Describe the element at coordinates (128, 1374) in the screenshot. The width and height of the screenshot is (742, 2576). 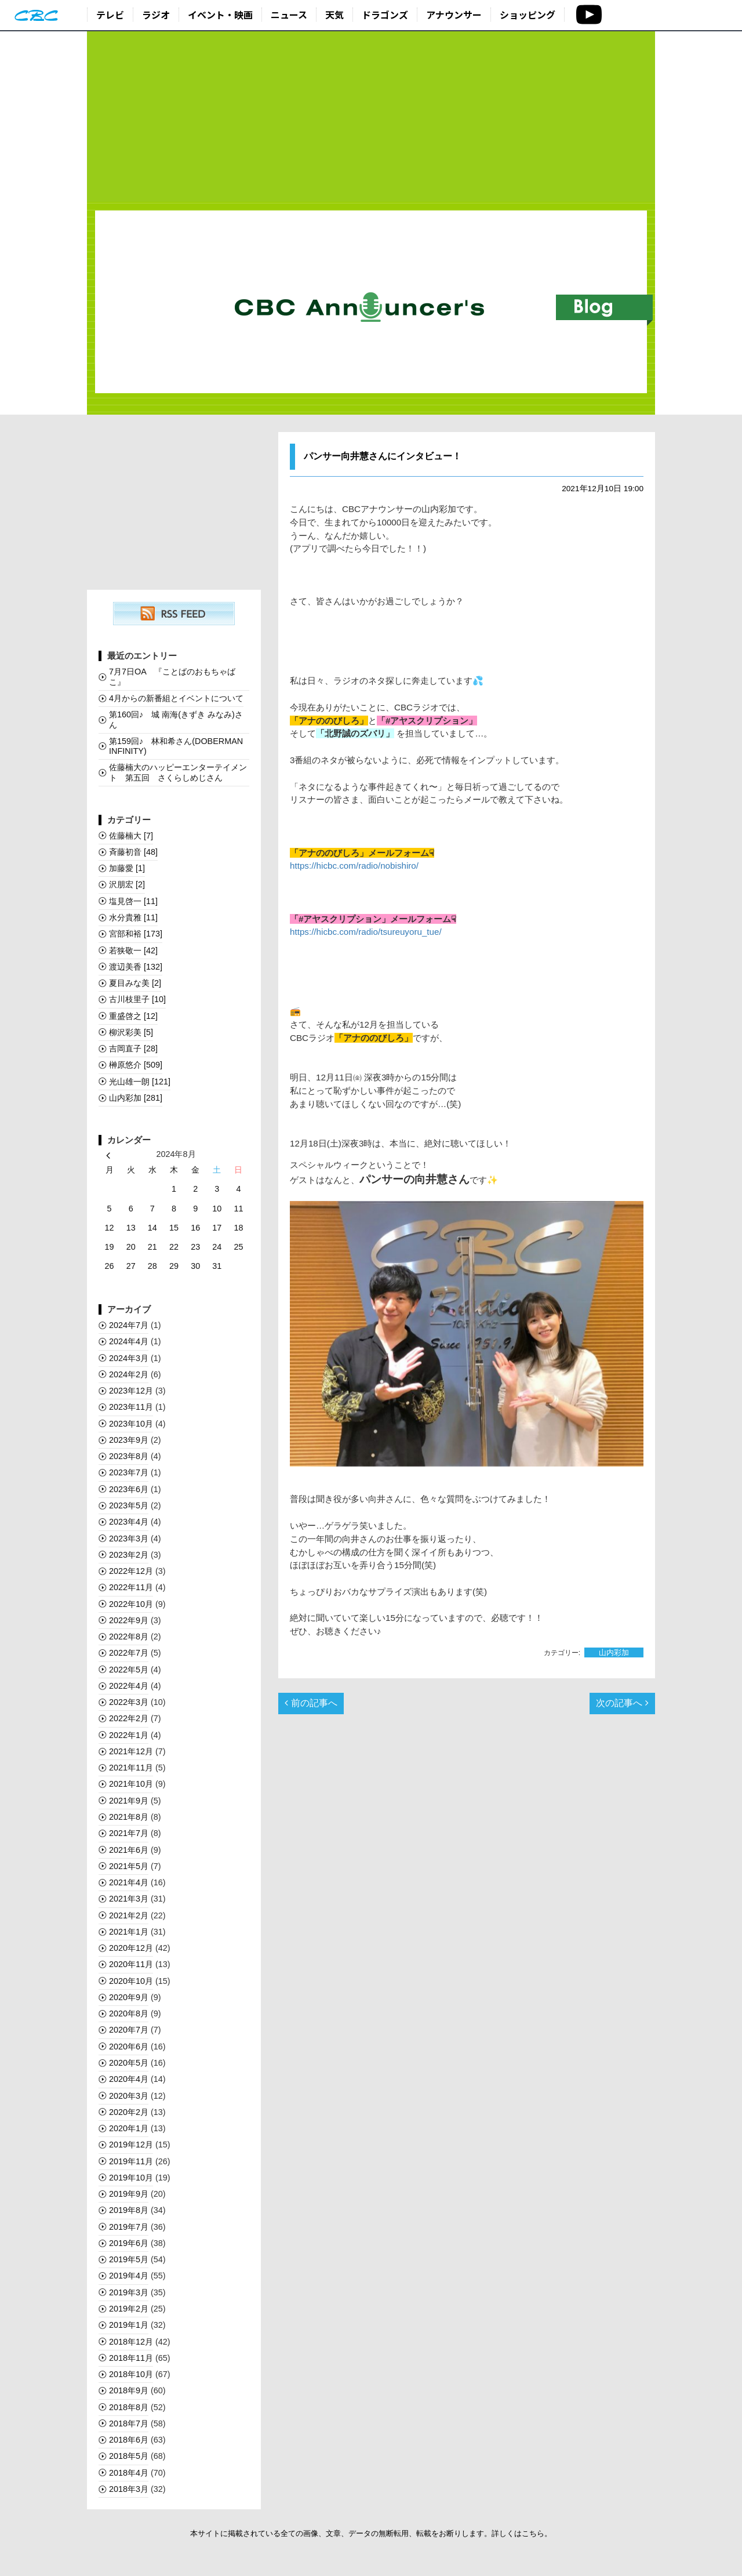
I see `2024年2月` at that location.